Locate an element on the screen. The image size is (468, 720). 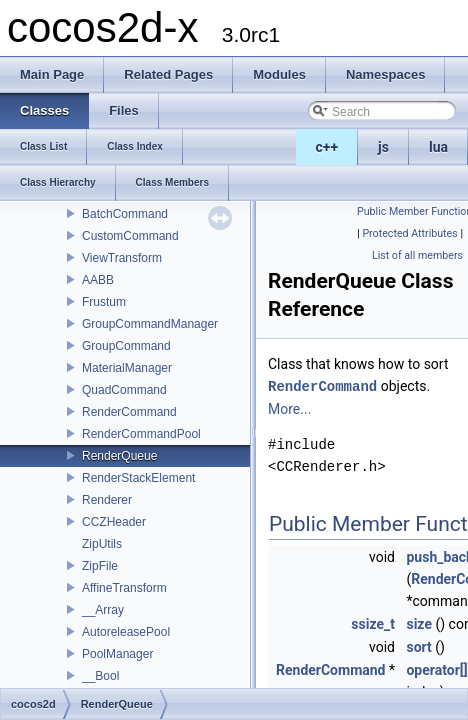
sort is located at coordinates (418, 646).